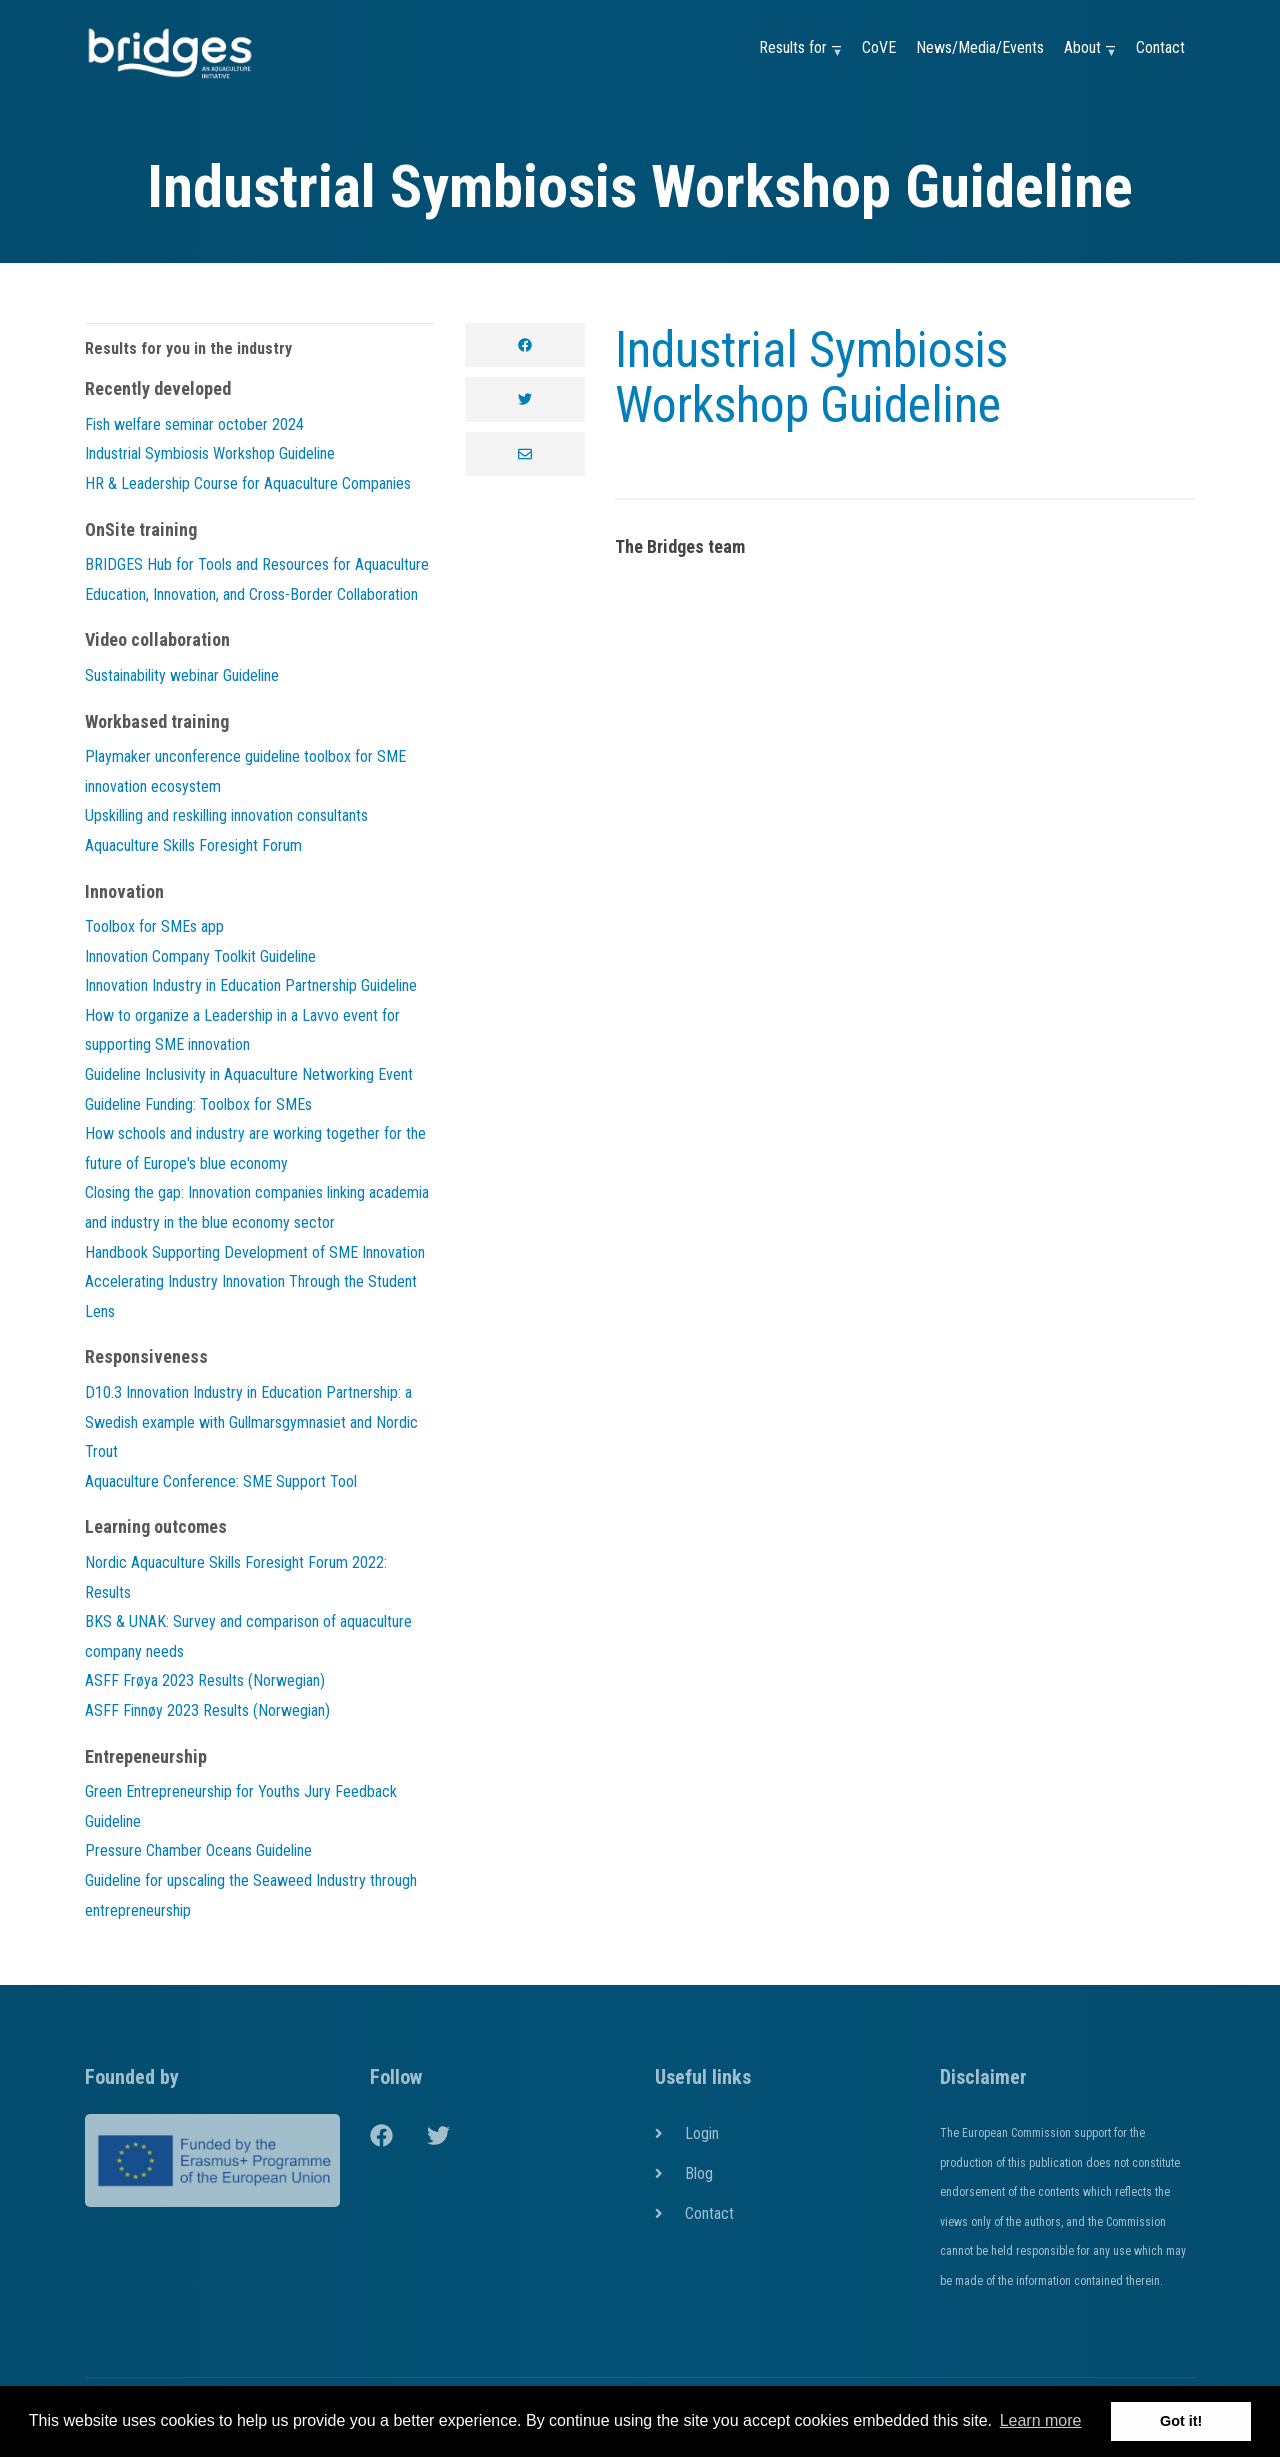 The height and width of the screenshot is (2457, 1280). What do you see at coordinates (249, 1074) in the screenshot?
I see `Guideline Inclusivity in Aquaculture Networking Event` at bounding box center [249, 1074].